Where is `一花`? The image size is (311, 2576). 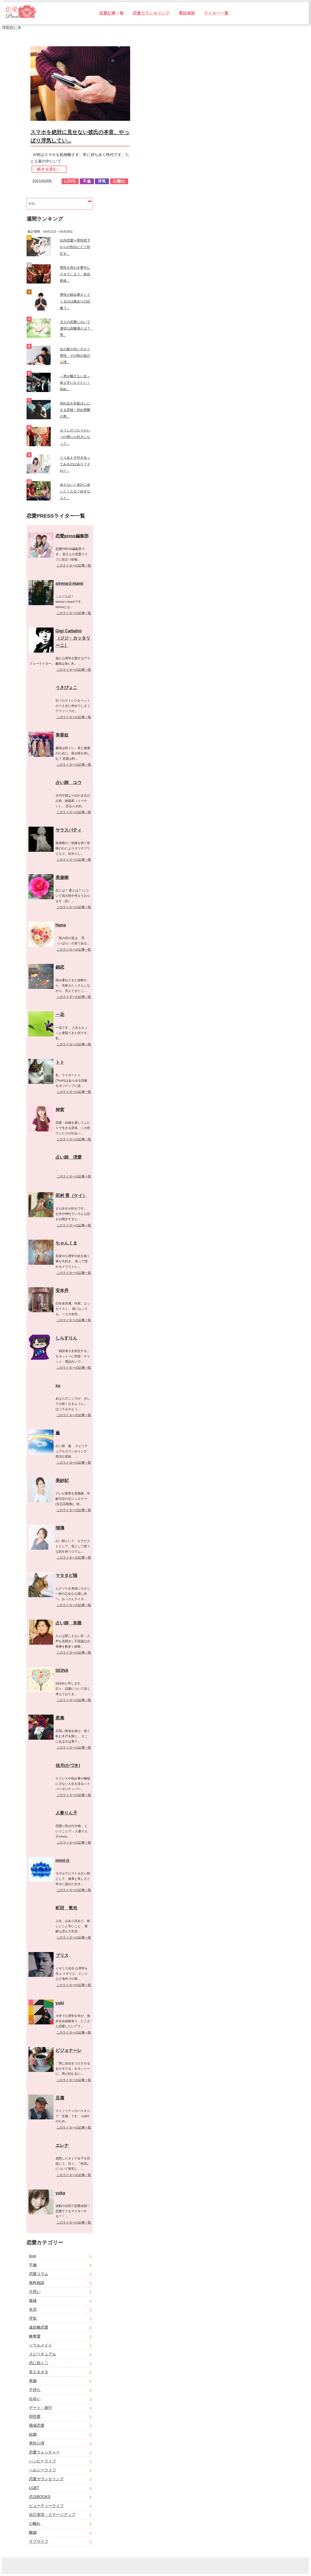
一花 is located at coordinates (60, 1014).